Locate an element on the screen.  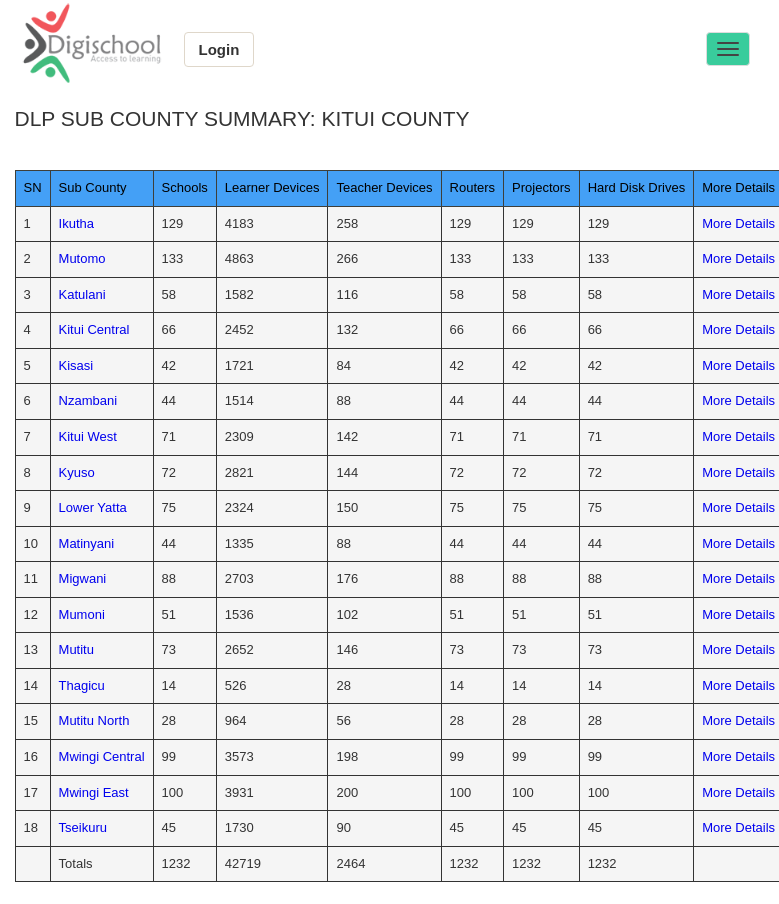
Mwingi Central is located at coordinates (102, 756).